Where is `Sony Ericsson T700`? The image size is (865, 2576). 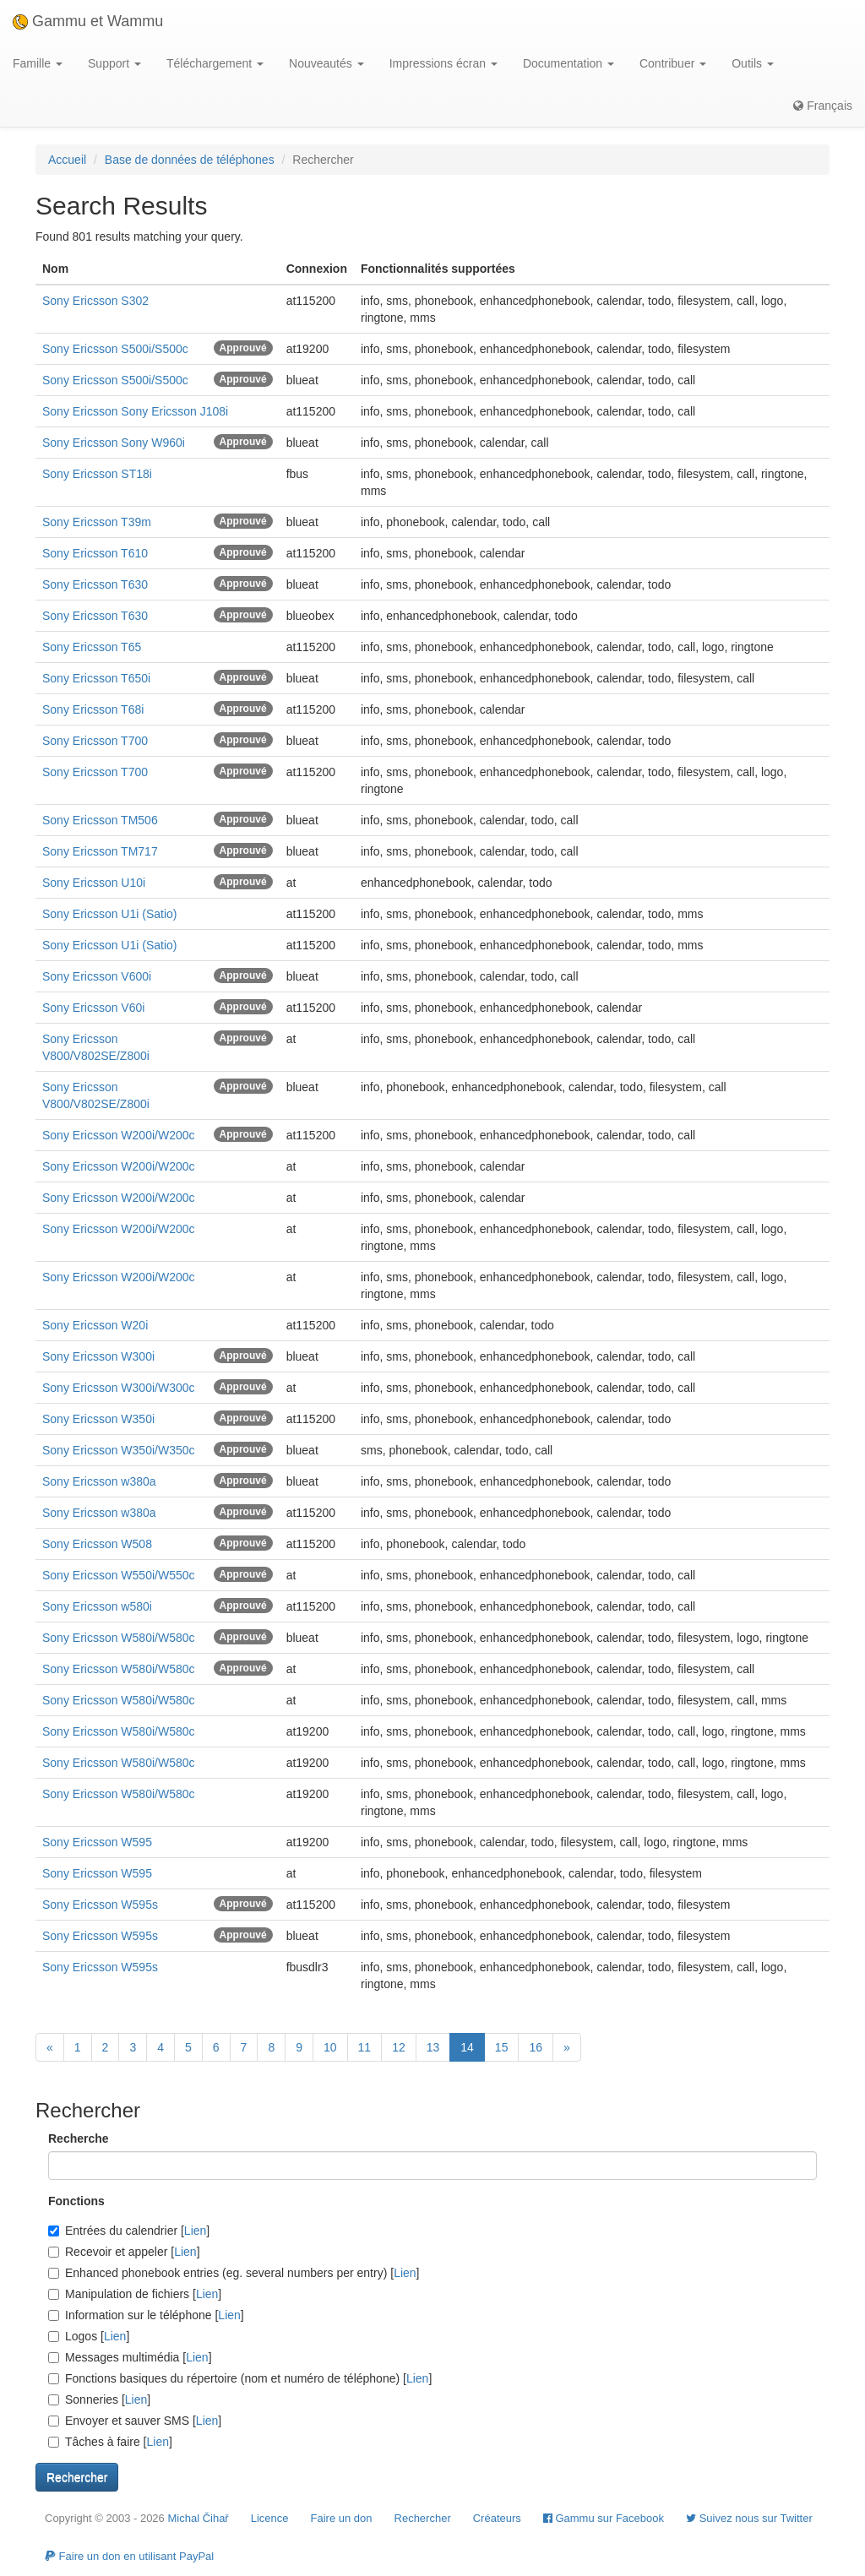 Sony Ericsson T700 is located at coordinates (95, 740).